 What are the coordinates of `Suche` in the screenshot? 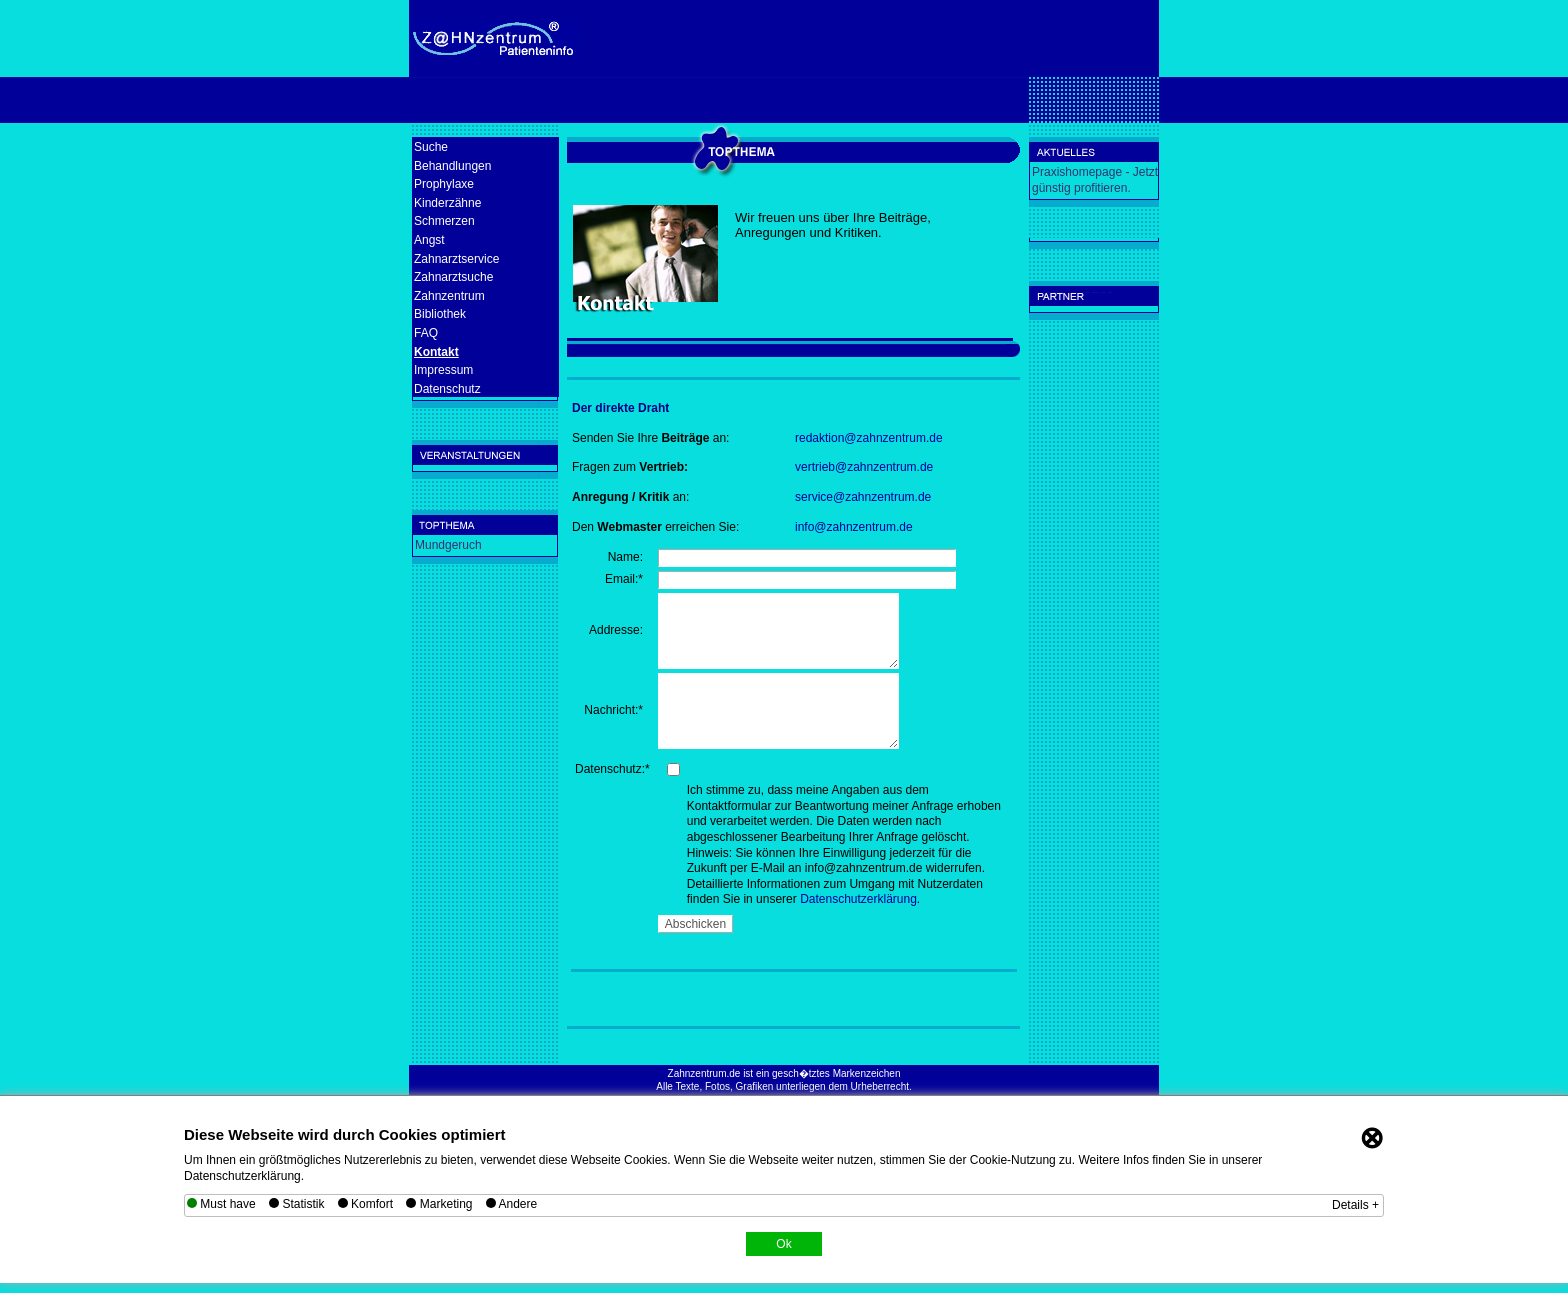 It's located at (431, 147).